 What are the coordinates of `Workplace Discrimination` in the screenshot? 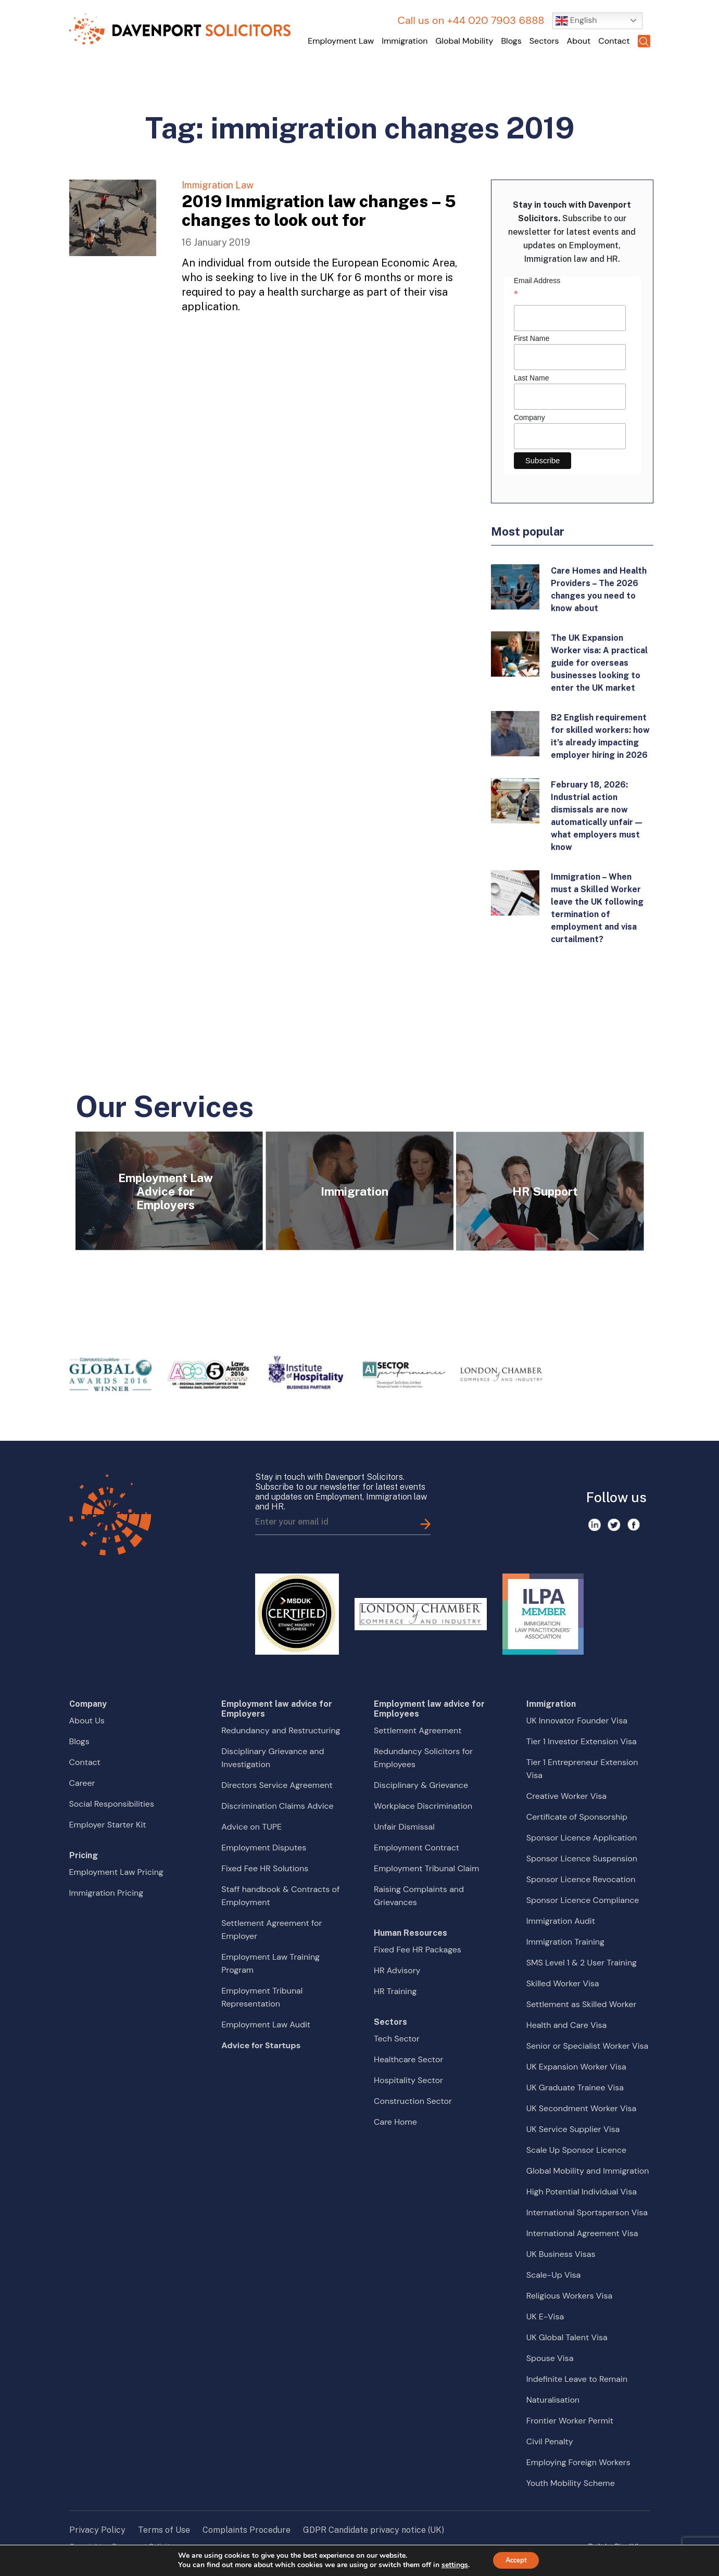 It's located at (423, 1805).